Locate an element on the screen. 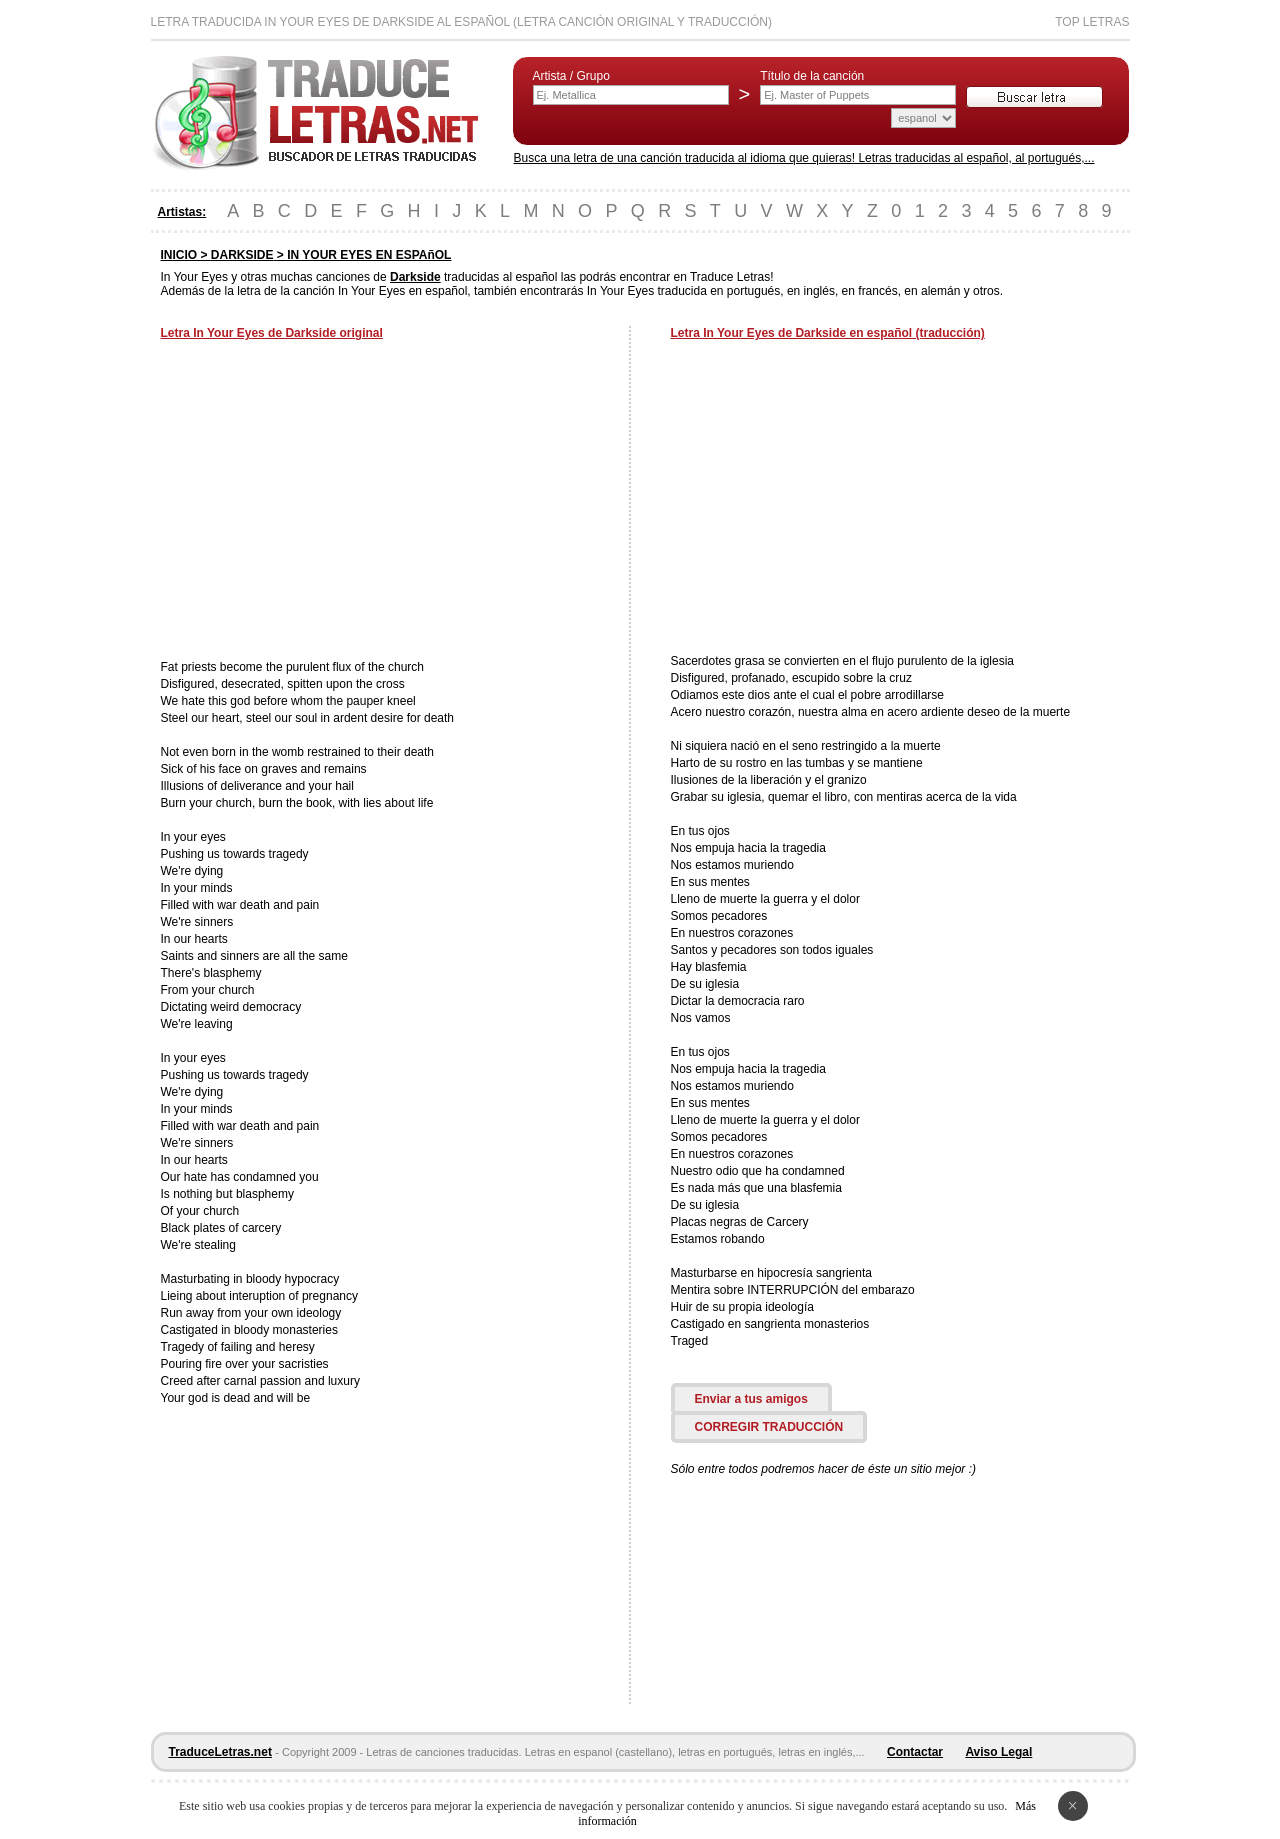 The width and height of the screenshot is (1280, 1839). [Advertisement] is located at coordinates (329, 502).